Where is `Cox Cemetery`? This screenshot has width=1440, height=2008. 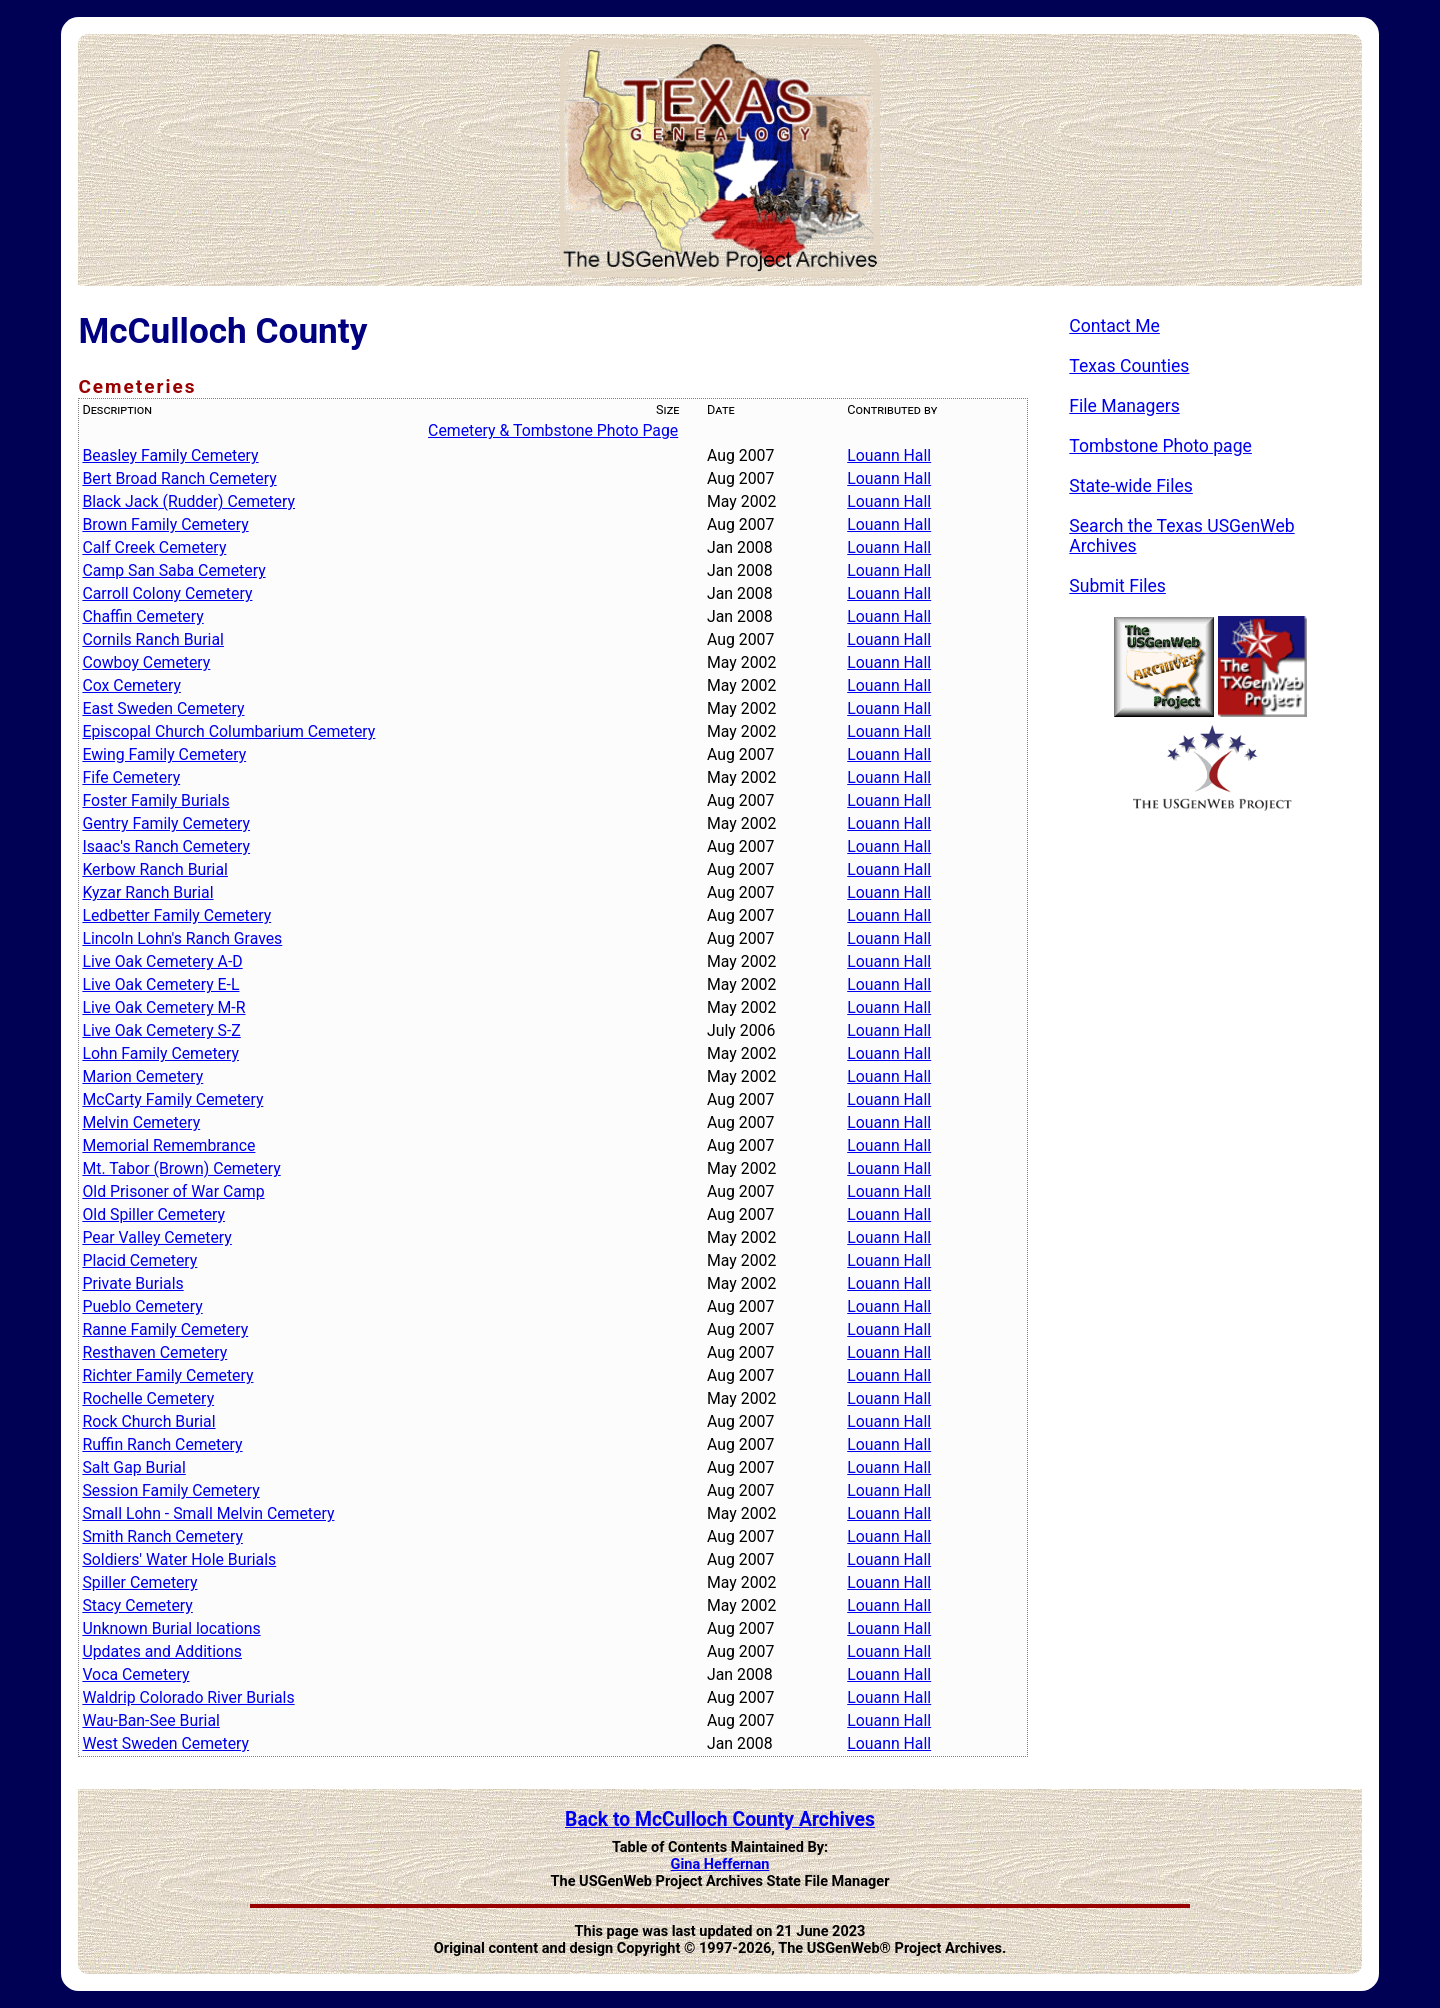
Cox Cemetery is located at coordinates (131, 685).